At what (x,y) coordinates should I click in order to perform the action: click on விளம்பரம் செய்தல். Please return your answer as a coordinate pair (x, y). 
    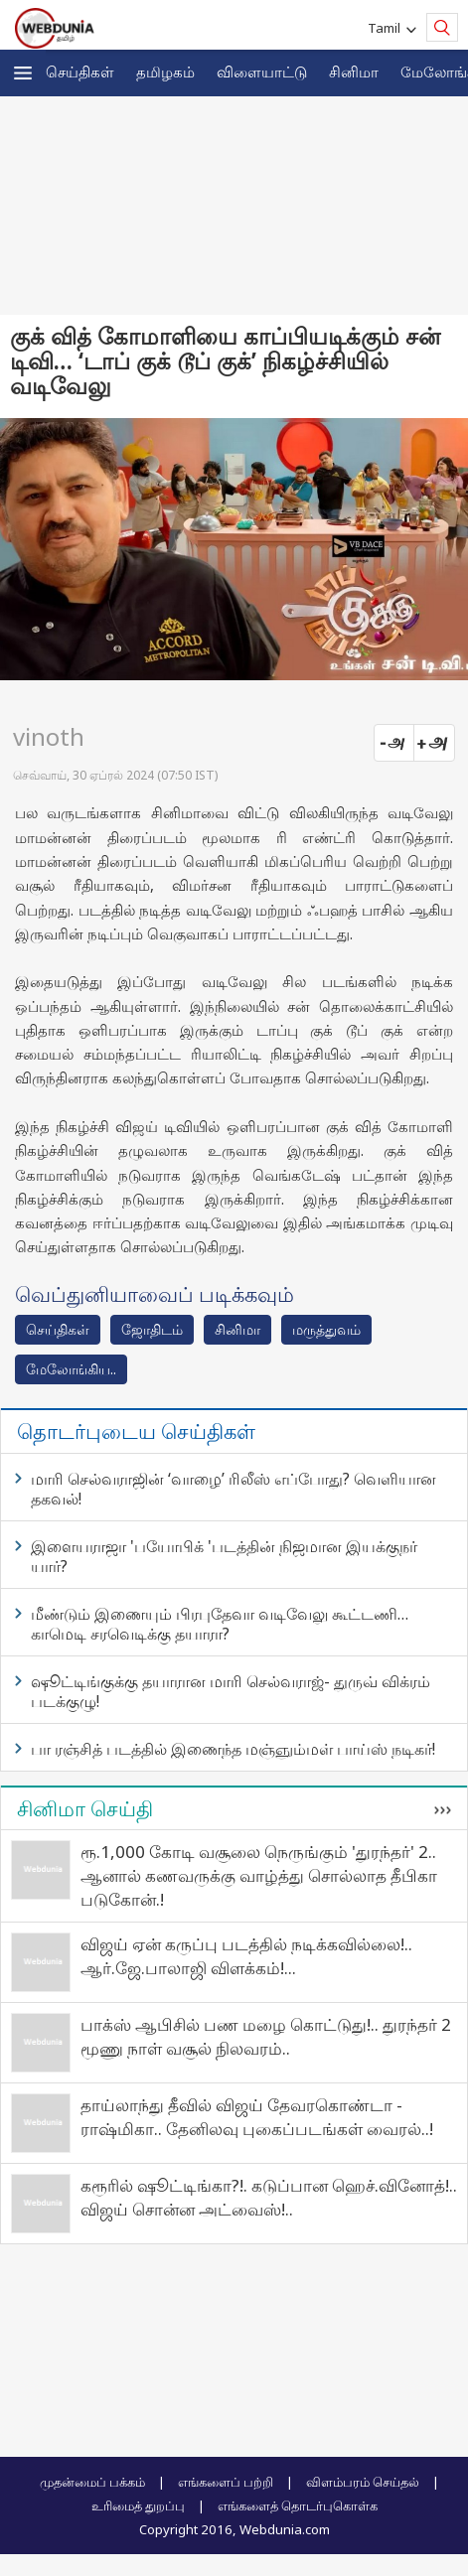
    Looking at the image, I should click on (362, 2482).